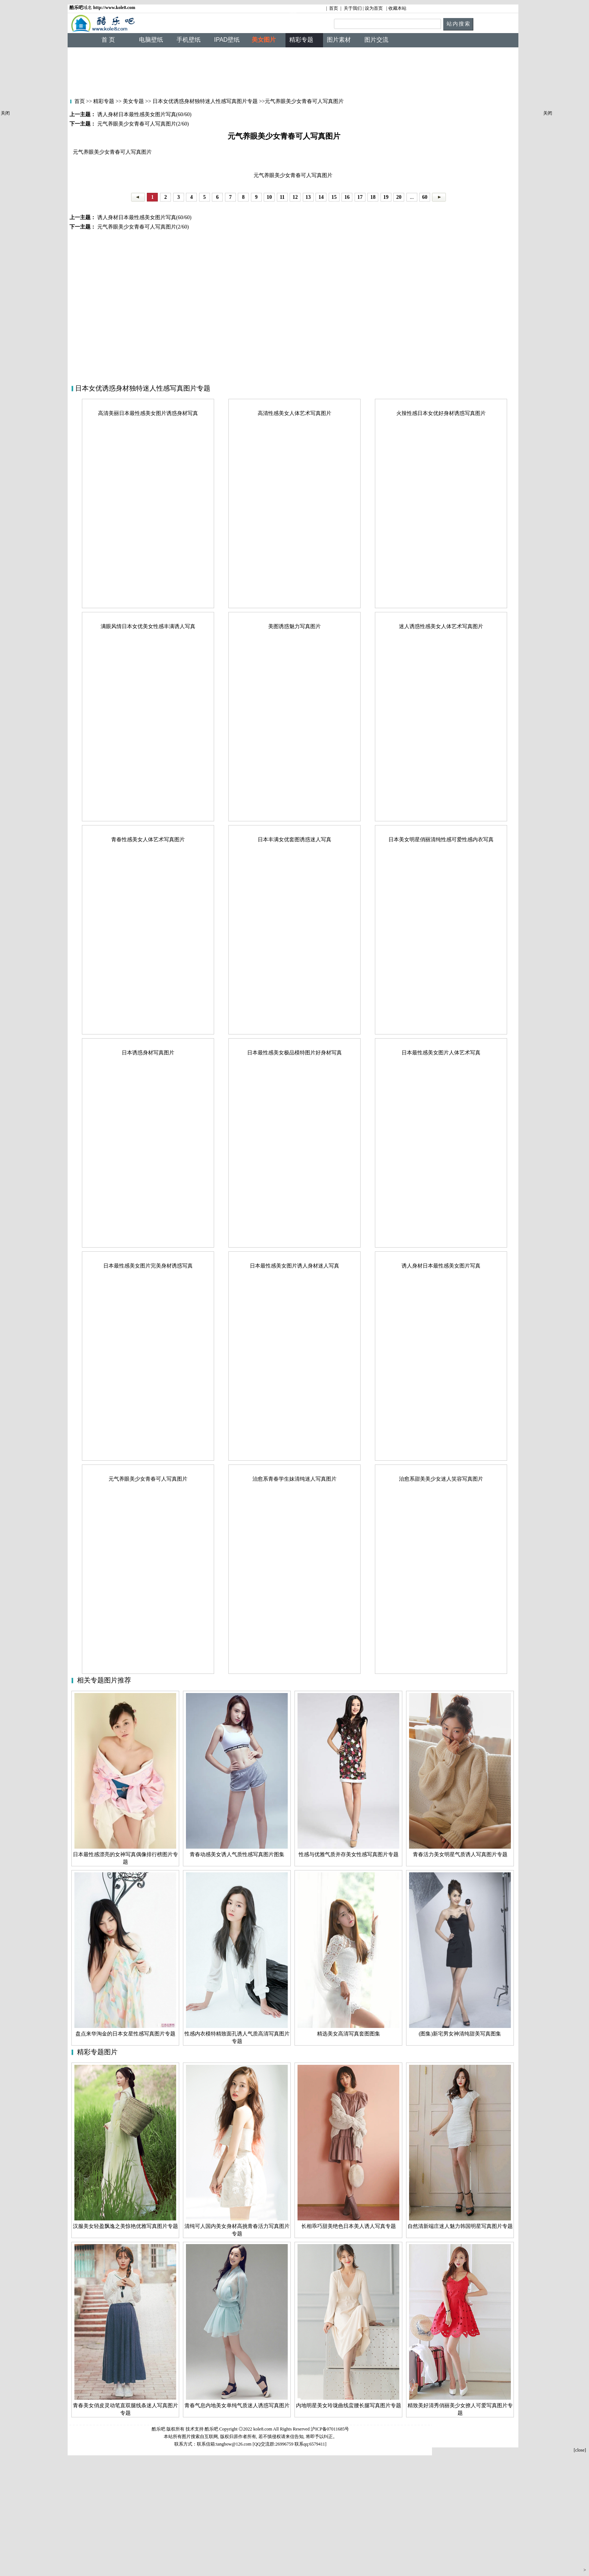 This screenshot has height=2576, width=589. What do you see at coordinates (339, 39) in the screenshot?
I see `图片素材` at bounding box center [339, 39].